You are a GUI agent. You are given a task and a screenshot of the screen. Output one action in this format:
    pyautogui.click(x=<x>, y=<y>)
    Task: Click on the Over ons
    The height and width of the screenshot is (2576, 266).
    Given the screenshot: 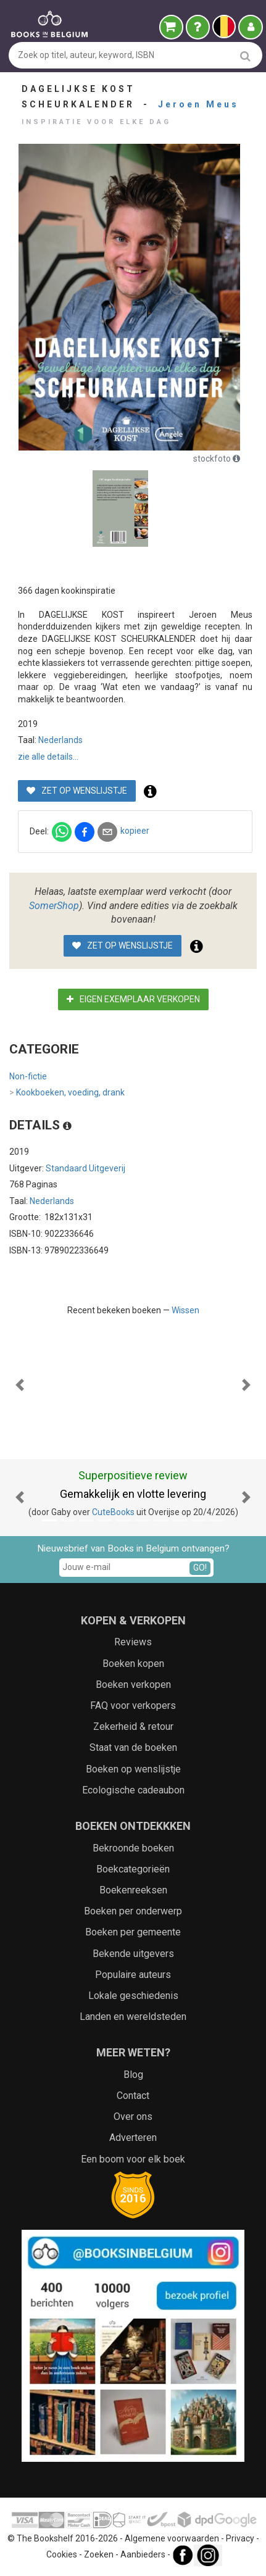 What is the action you would take?
    pyautogui.click(x=133, y=2116)
    